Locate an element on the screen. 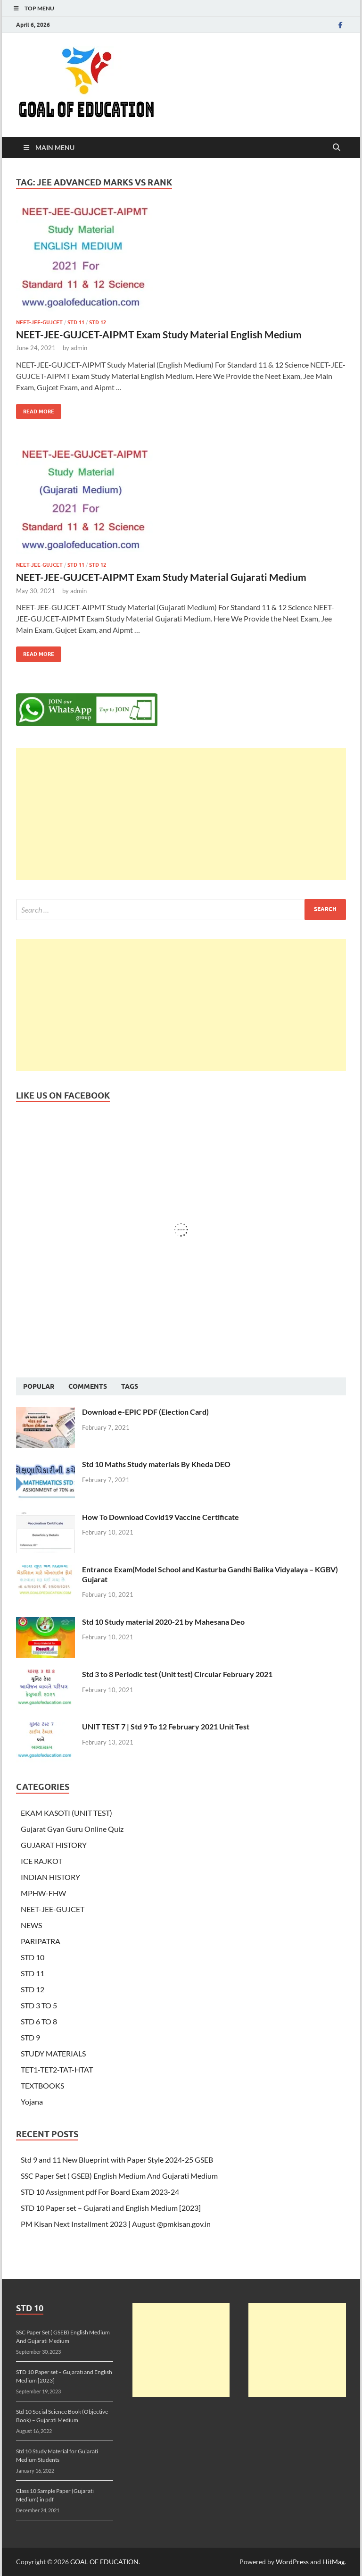 Image resolution: width=362 pixels, height=2576 pixels. Tags is located at coordinates (129, 1386).